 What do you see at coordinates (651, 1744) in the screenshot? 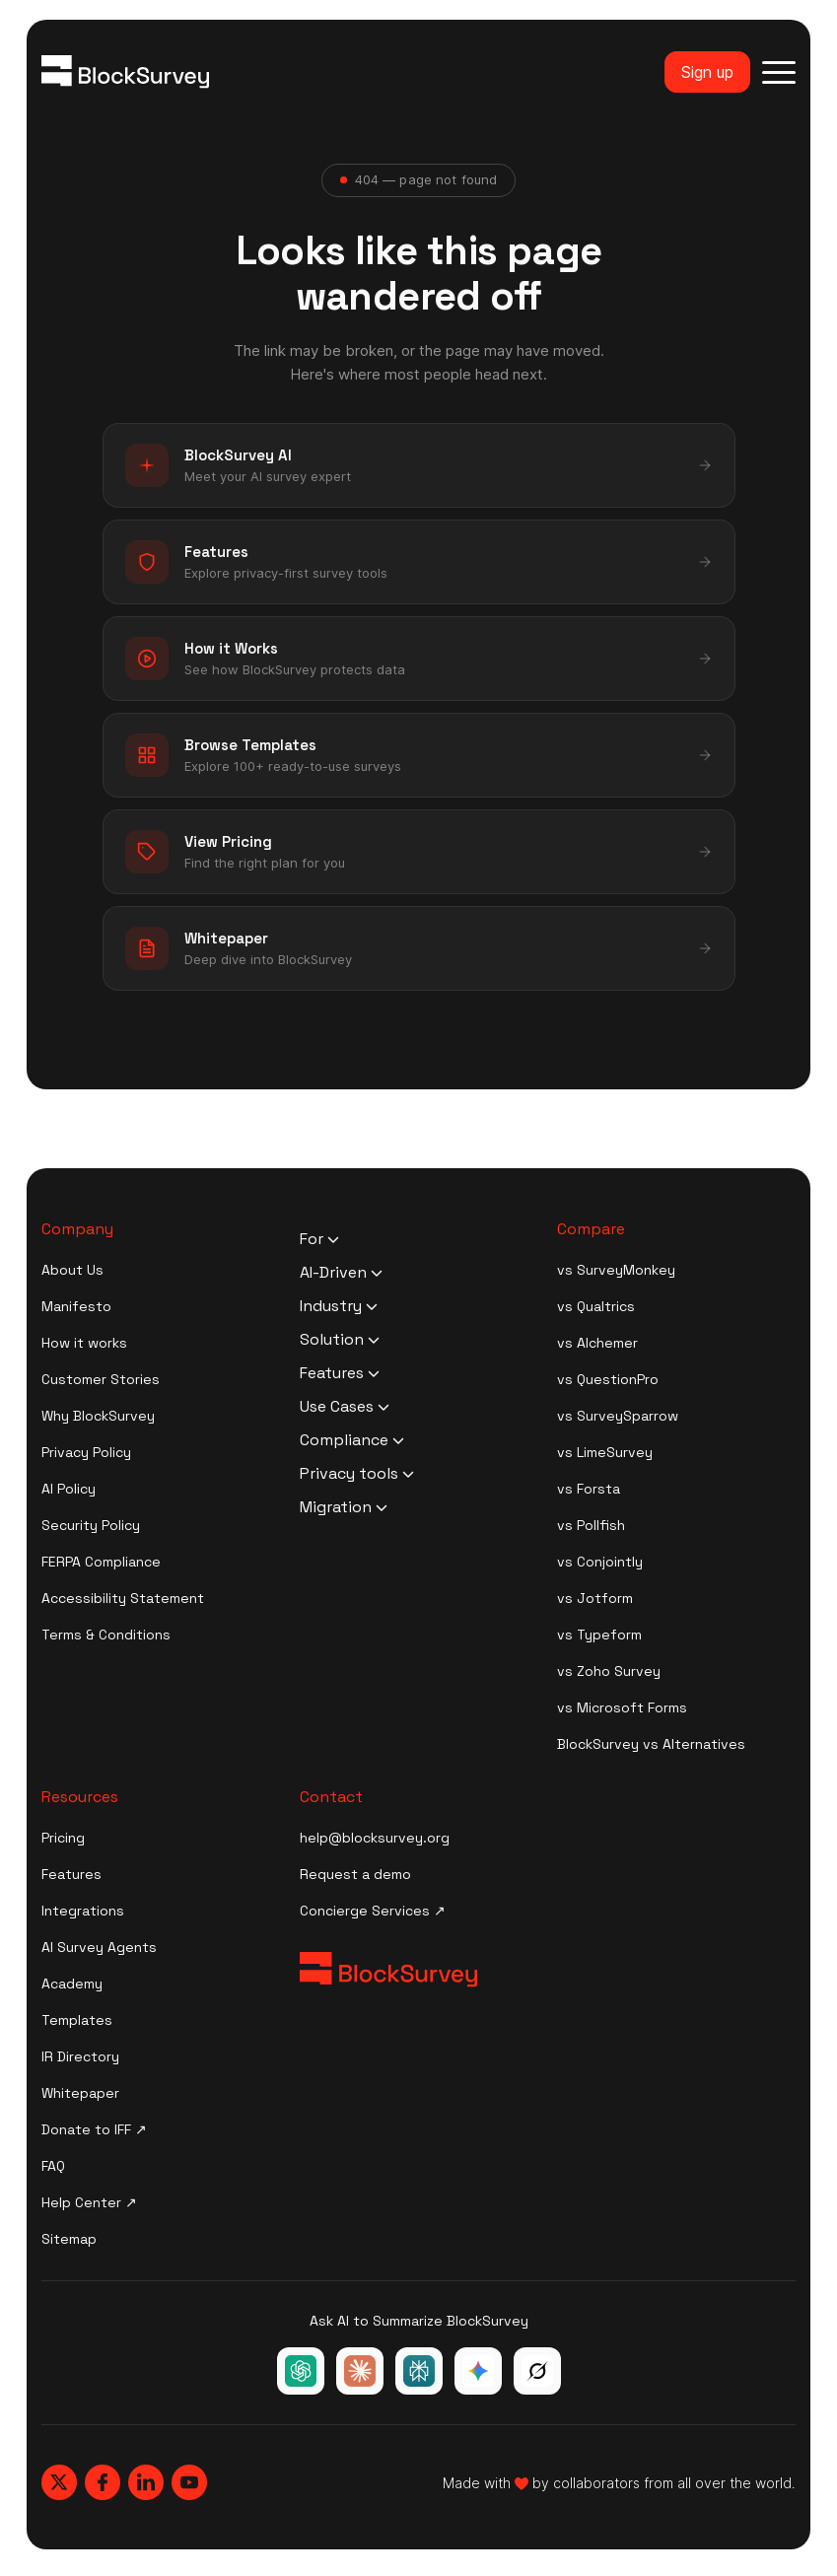
I see `BlockSurvey vs Alternatives` at bounding box center [651, 1744].